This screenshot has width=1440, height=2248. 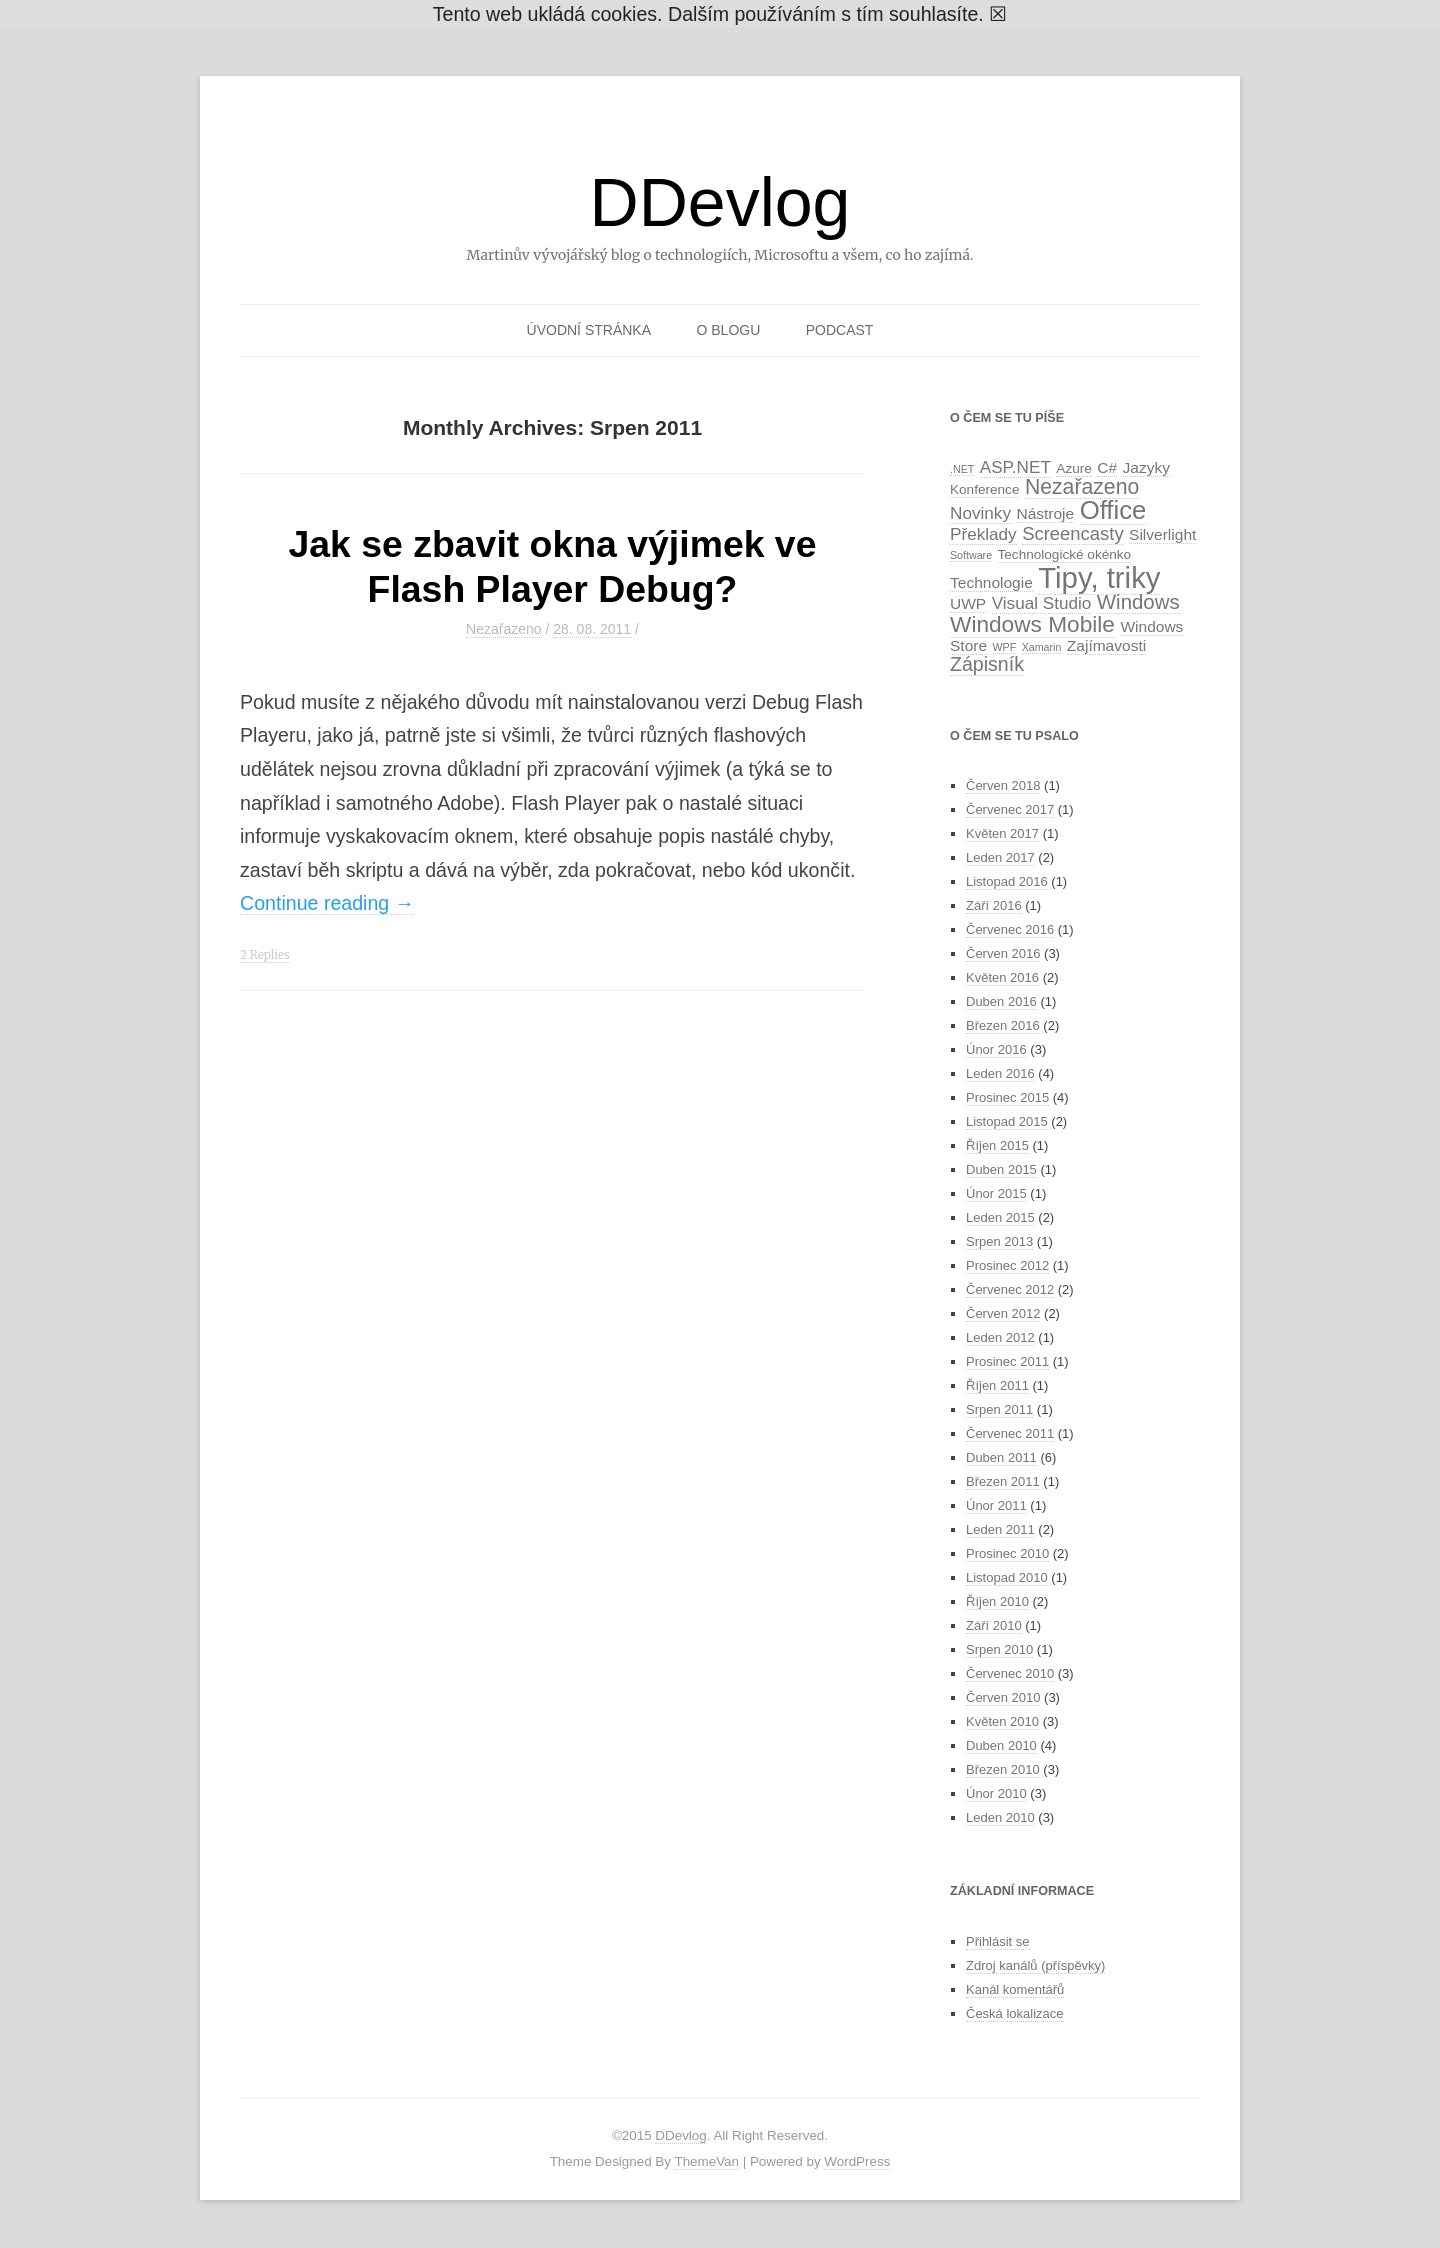 I want to click on Červenec 2016, so click(x=1010, y=929).